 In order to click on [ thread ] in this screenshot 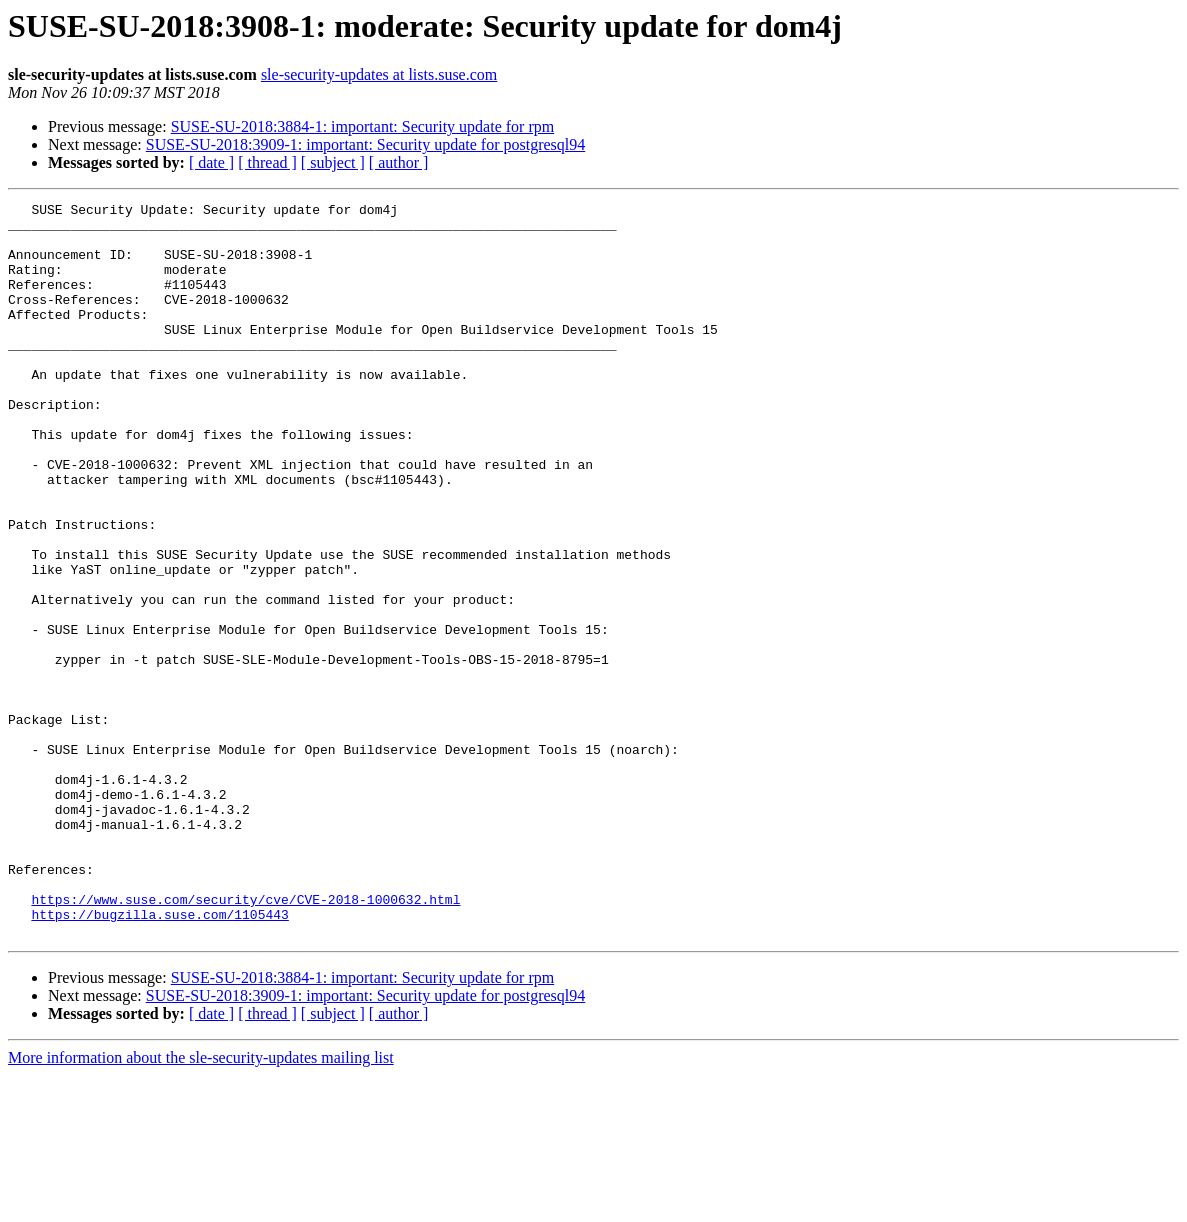, I will do `click(267, 162)`.